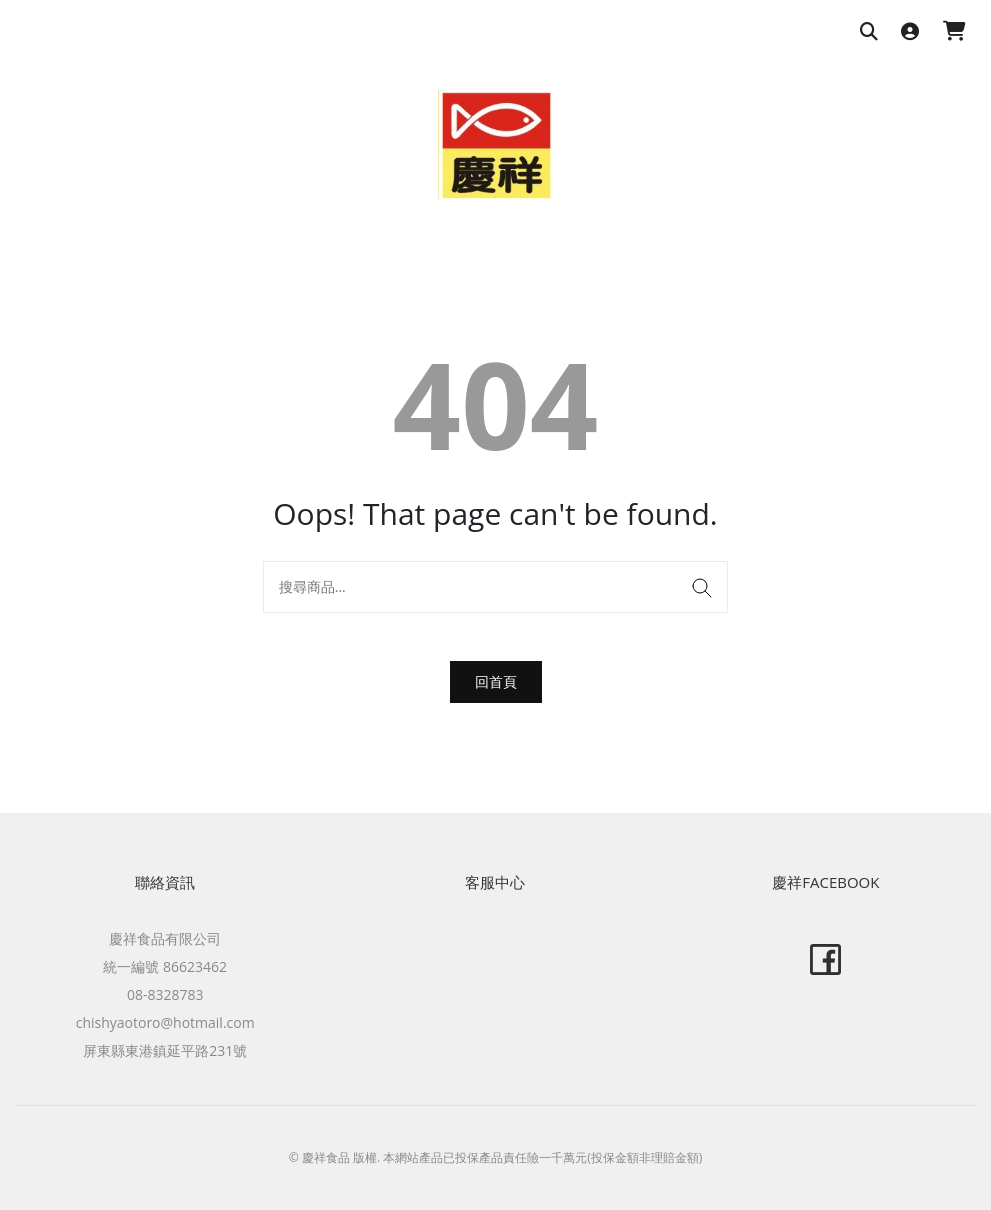 The image size is (991, 1210). Describe the element at coordinates (496, 681) in the screenshot. I see `回首頁` at that location.